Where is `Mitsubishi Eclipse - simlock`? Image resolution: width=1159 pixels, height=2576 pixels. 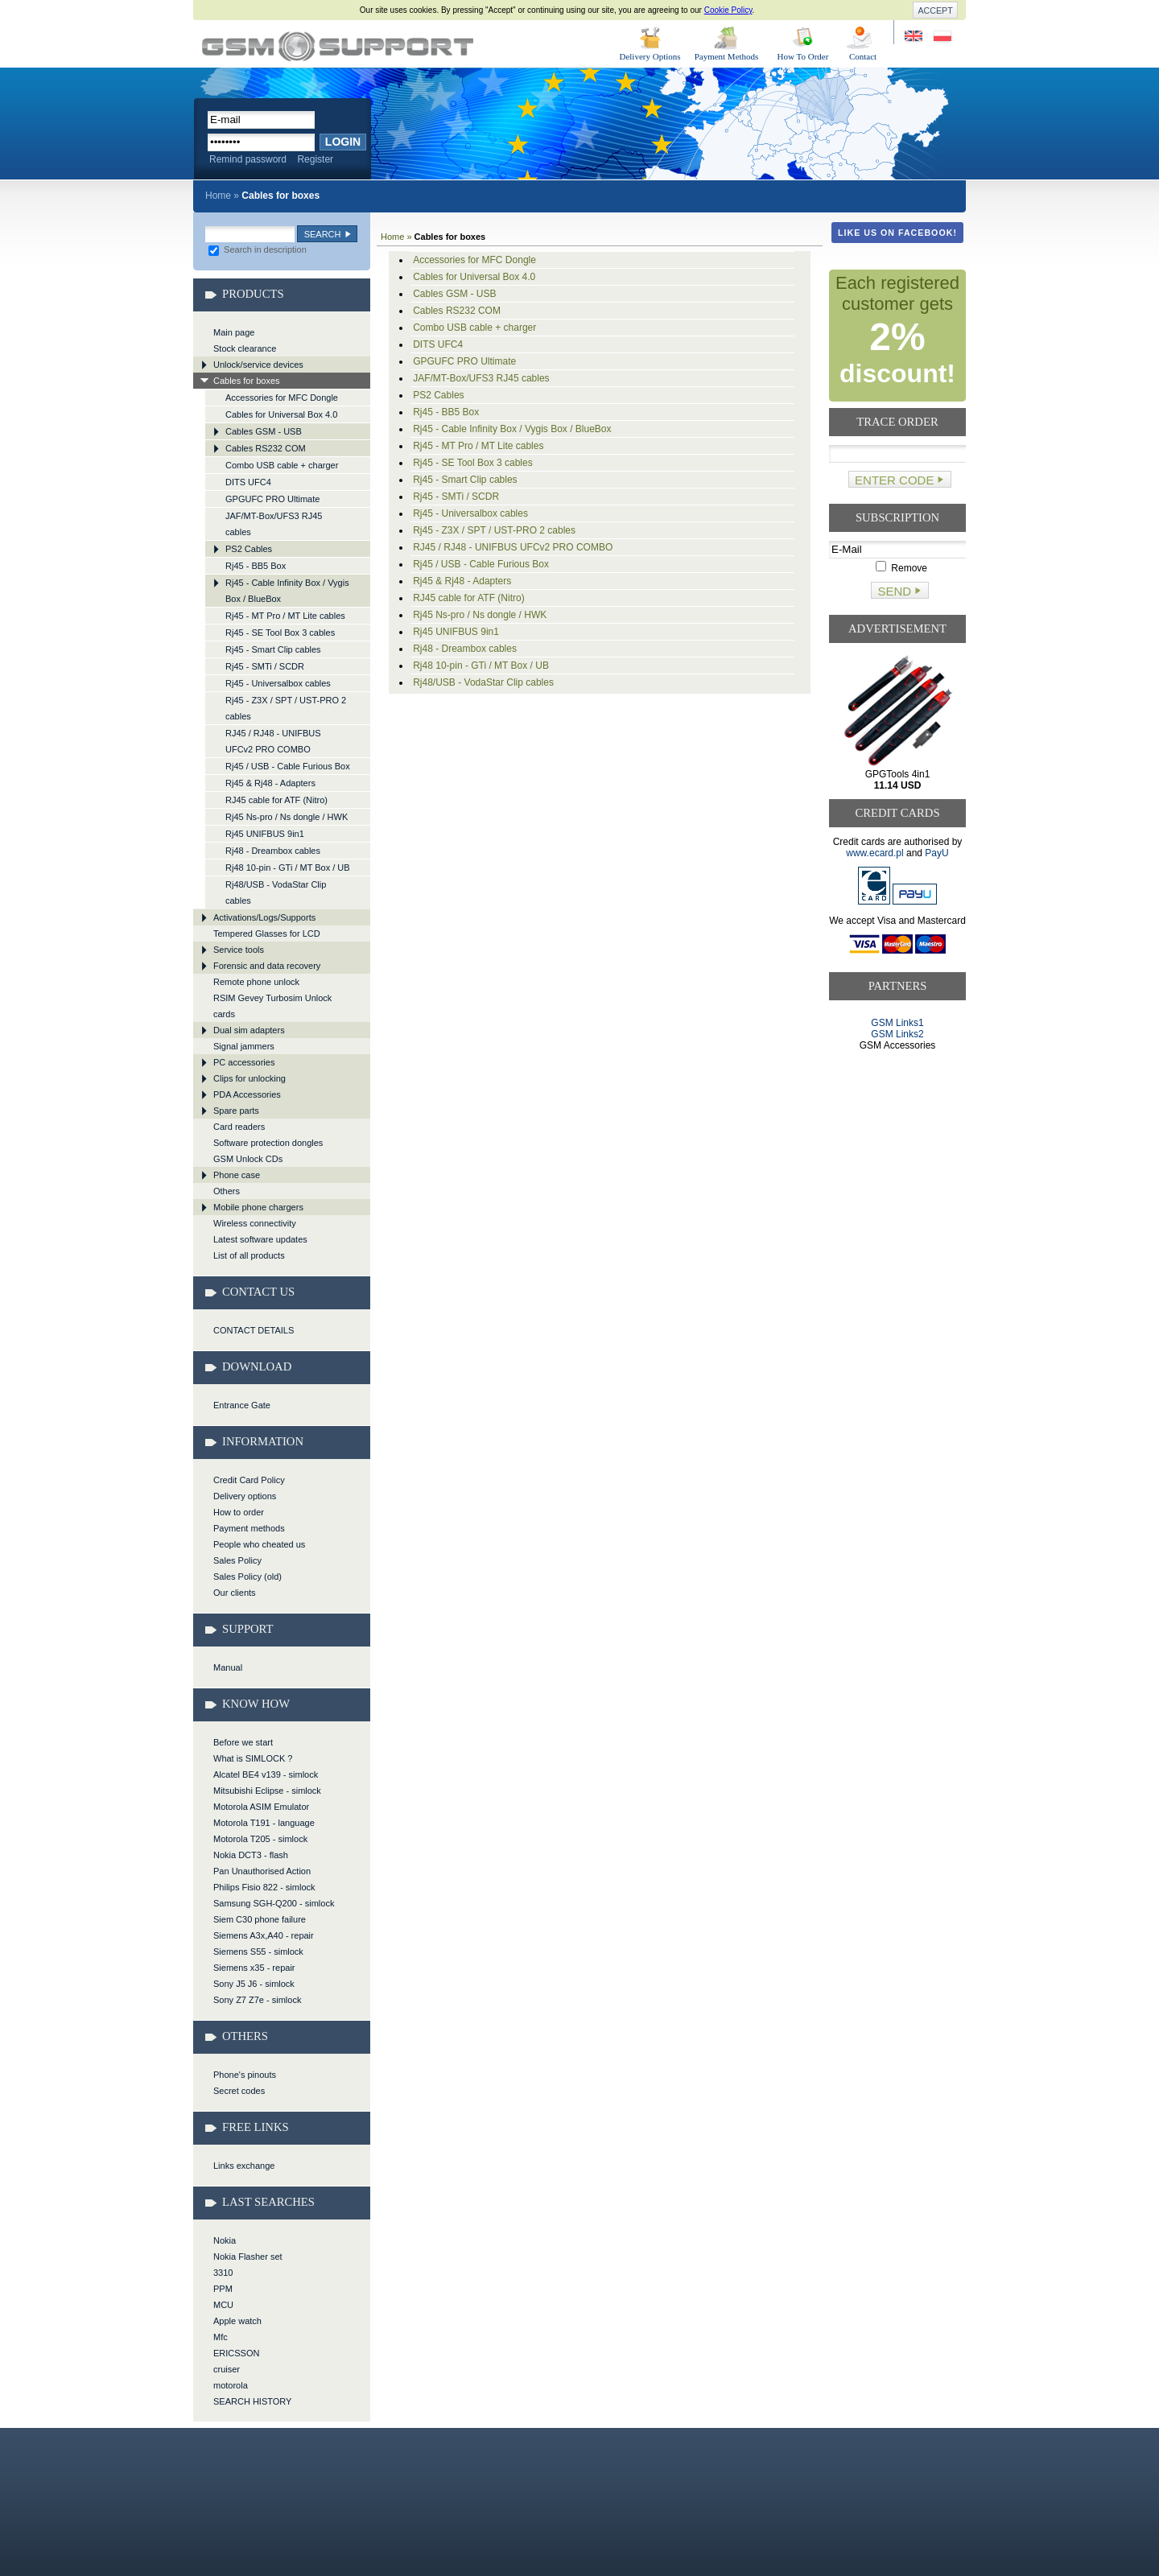 Mitsubishi Eclipse - simlock is located at coordinates (267, 1790).